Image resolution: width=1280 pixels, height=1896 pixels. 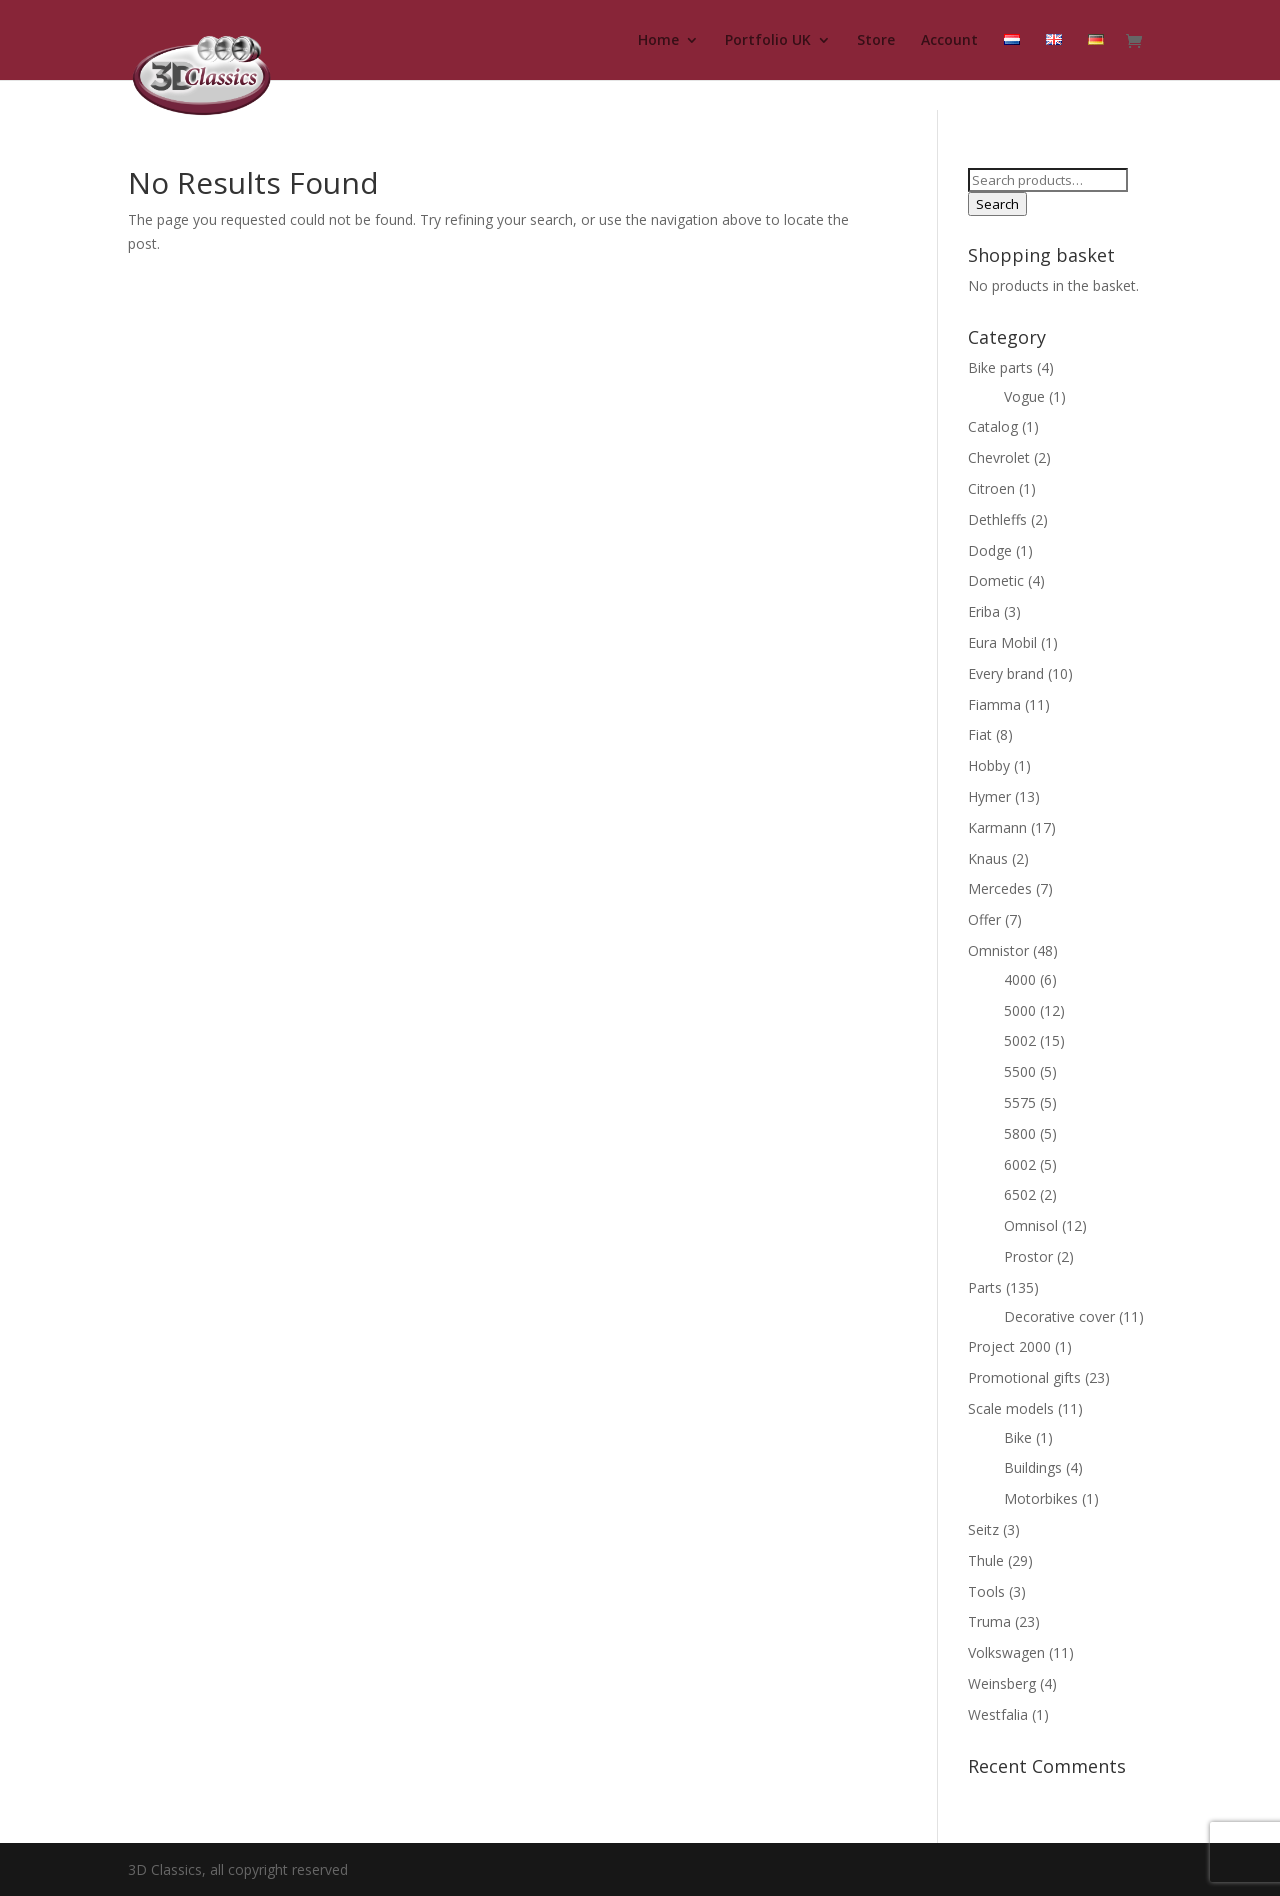 I want to click on Project 2000, so click(x=1009, y=1346).